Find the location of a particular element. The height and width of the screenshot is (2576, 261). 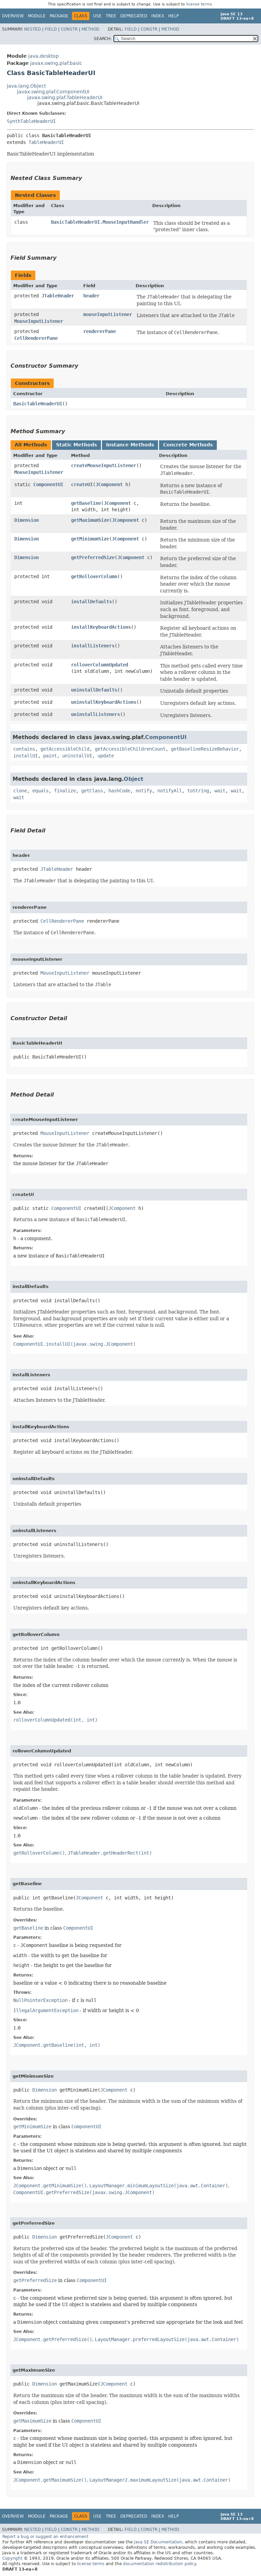

BasicTableHeaderUI.MouseInputHandler is located at coordinates (100, 222).